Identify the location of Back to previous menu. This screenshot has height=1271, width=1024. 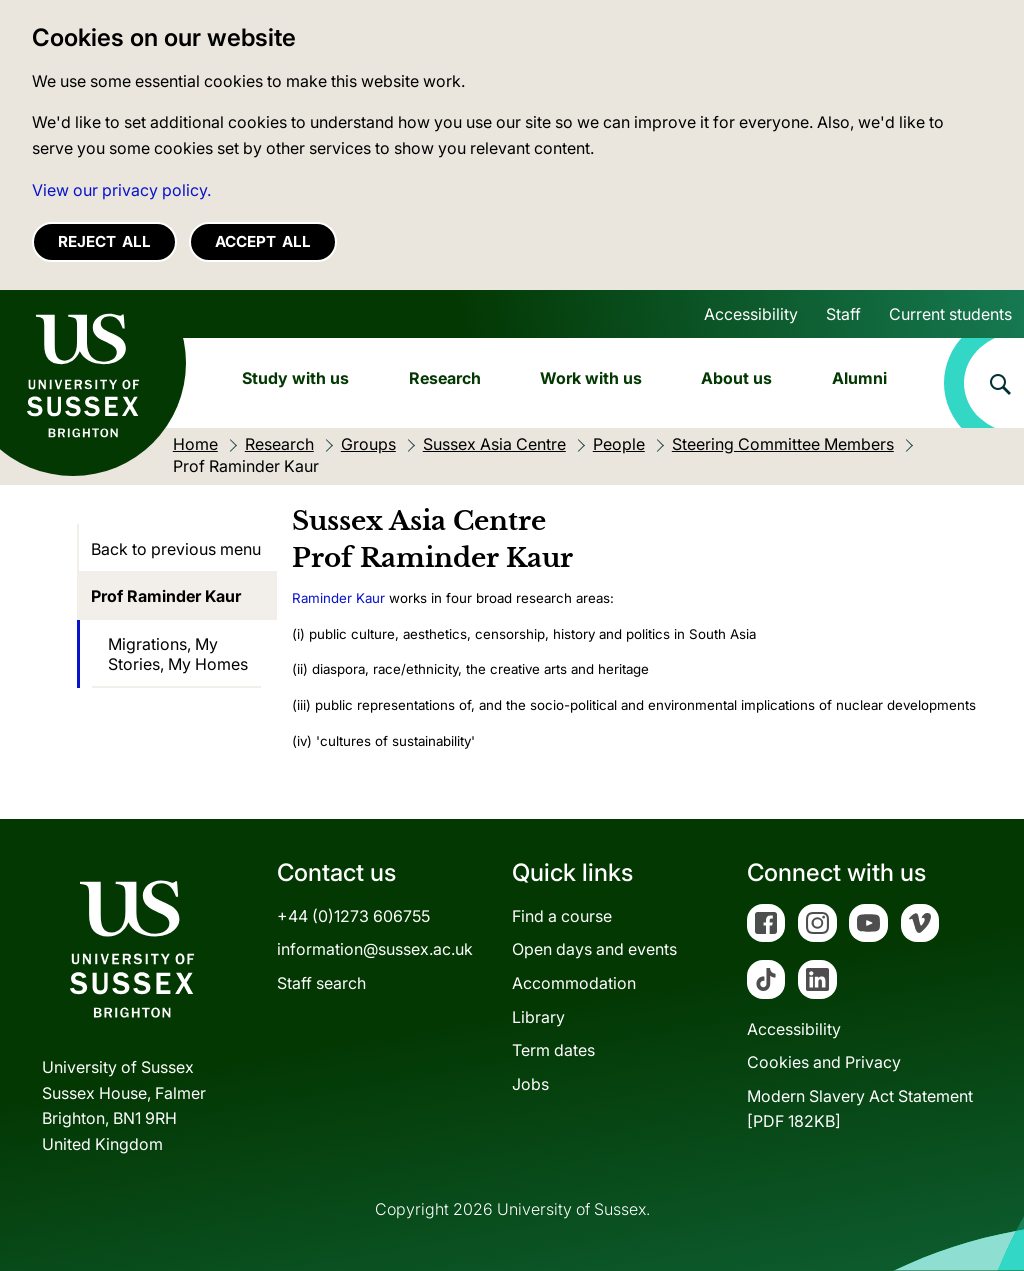
(176, 549).